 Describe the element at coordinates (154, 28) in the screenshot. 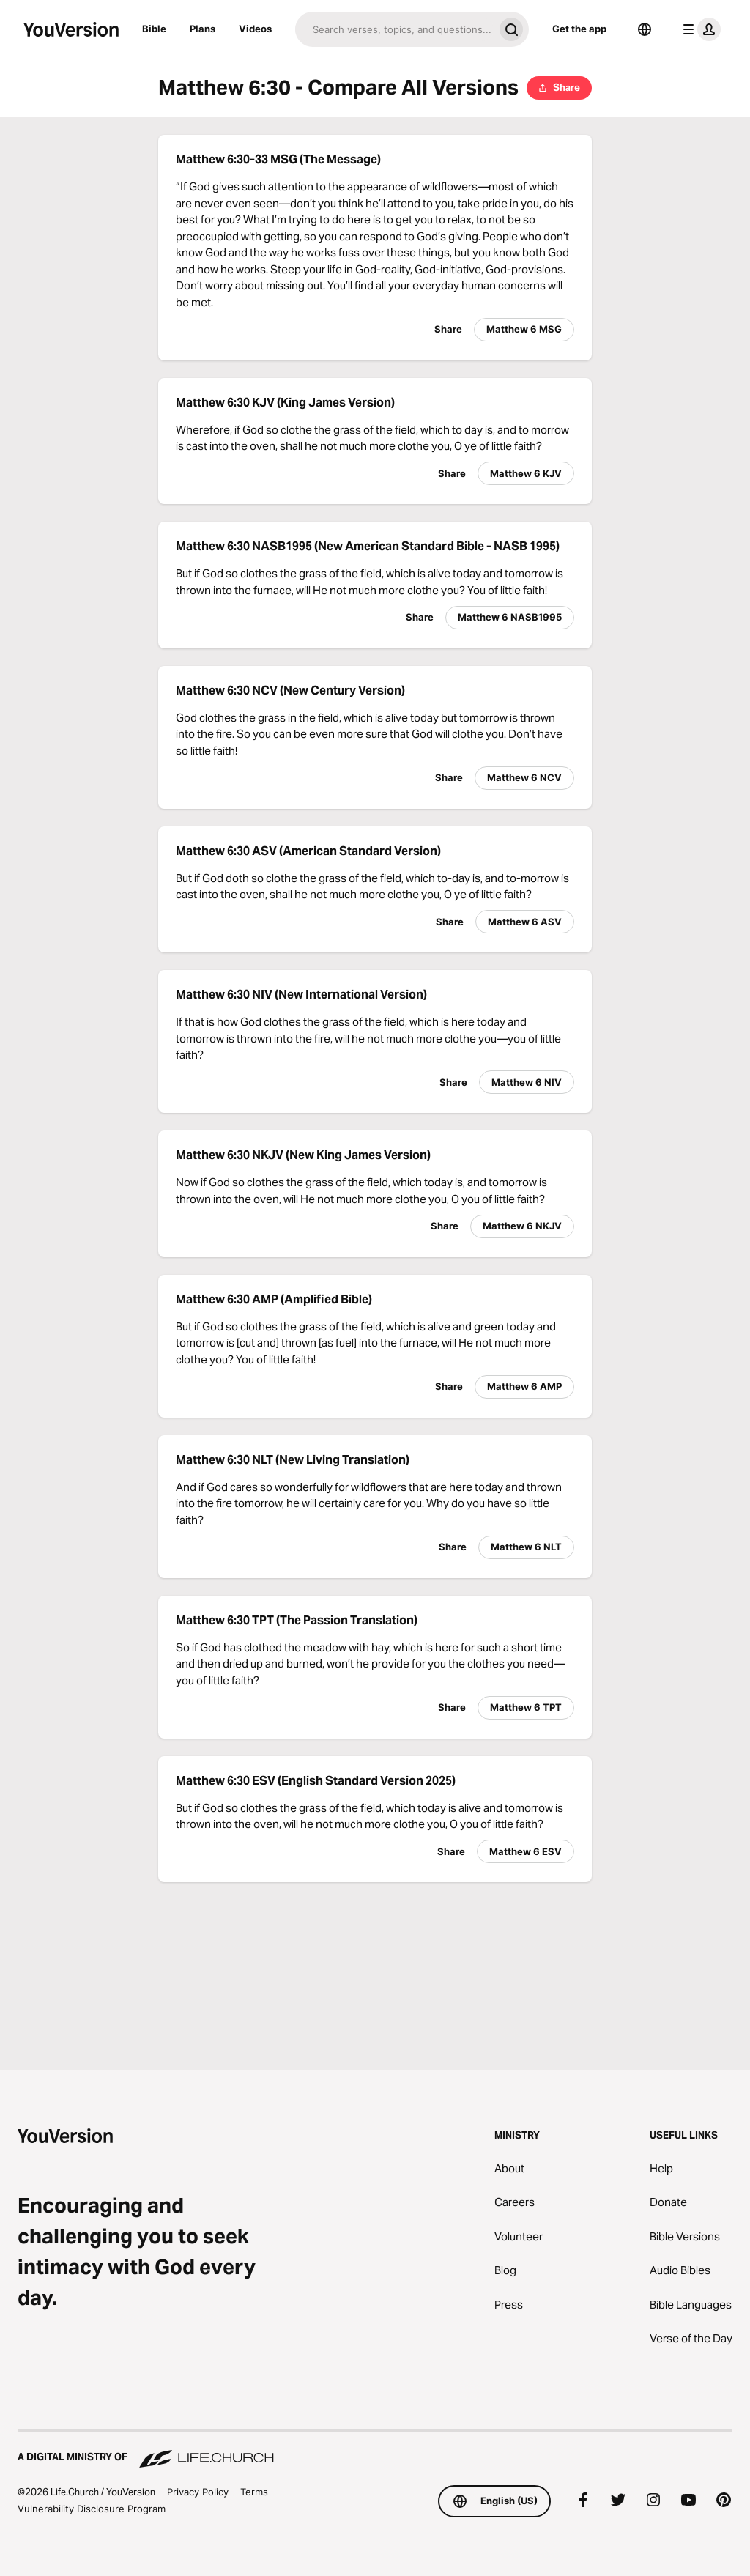

I see `Bible` at that location.